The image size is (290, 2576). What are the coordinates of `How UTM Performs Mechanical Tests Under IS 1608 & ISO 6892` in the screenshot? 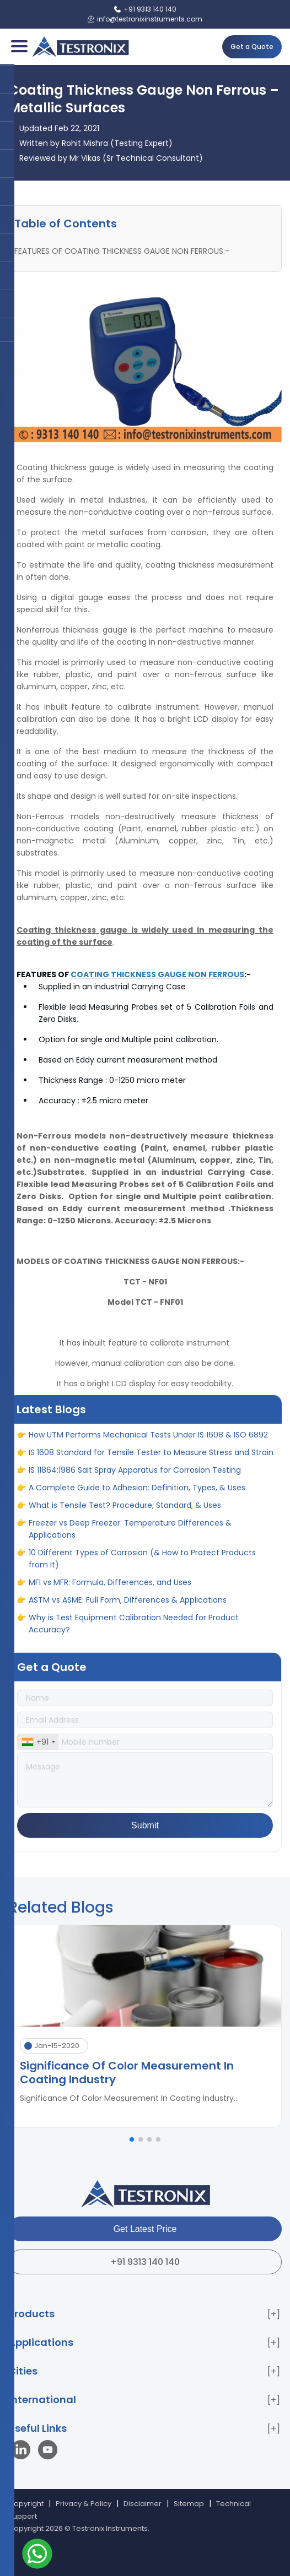 It's located at (148, 1449).